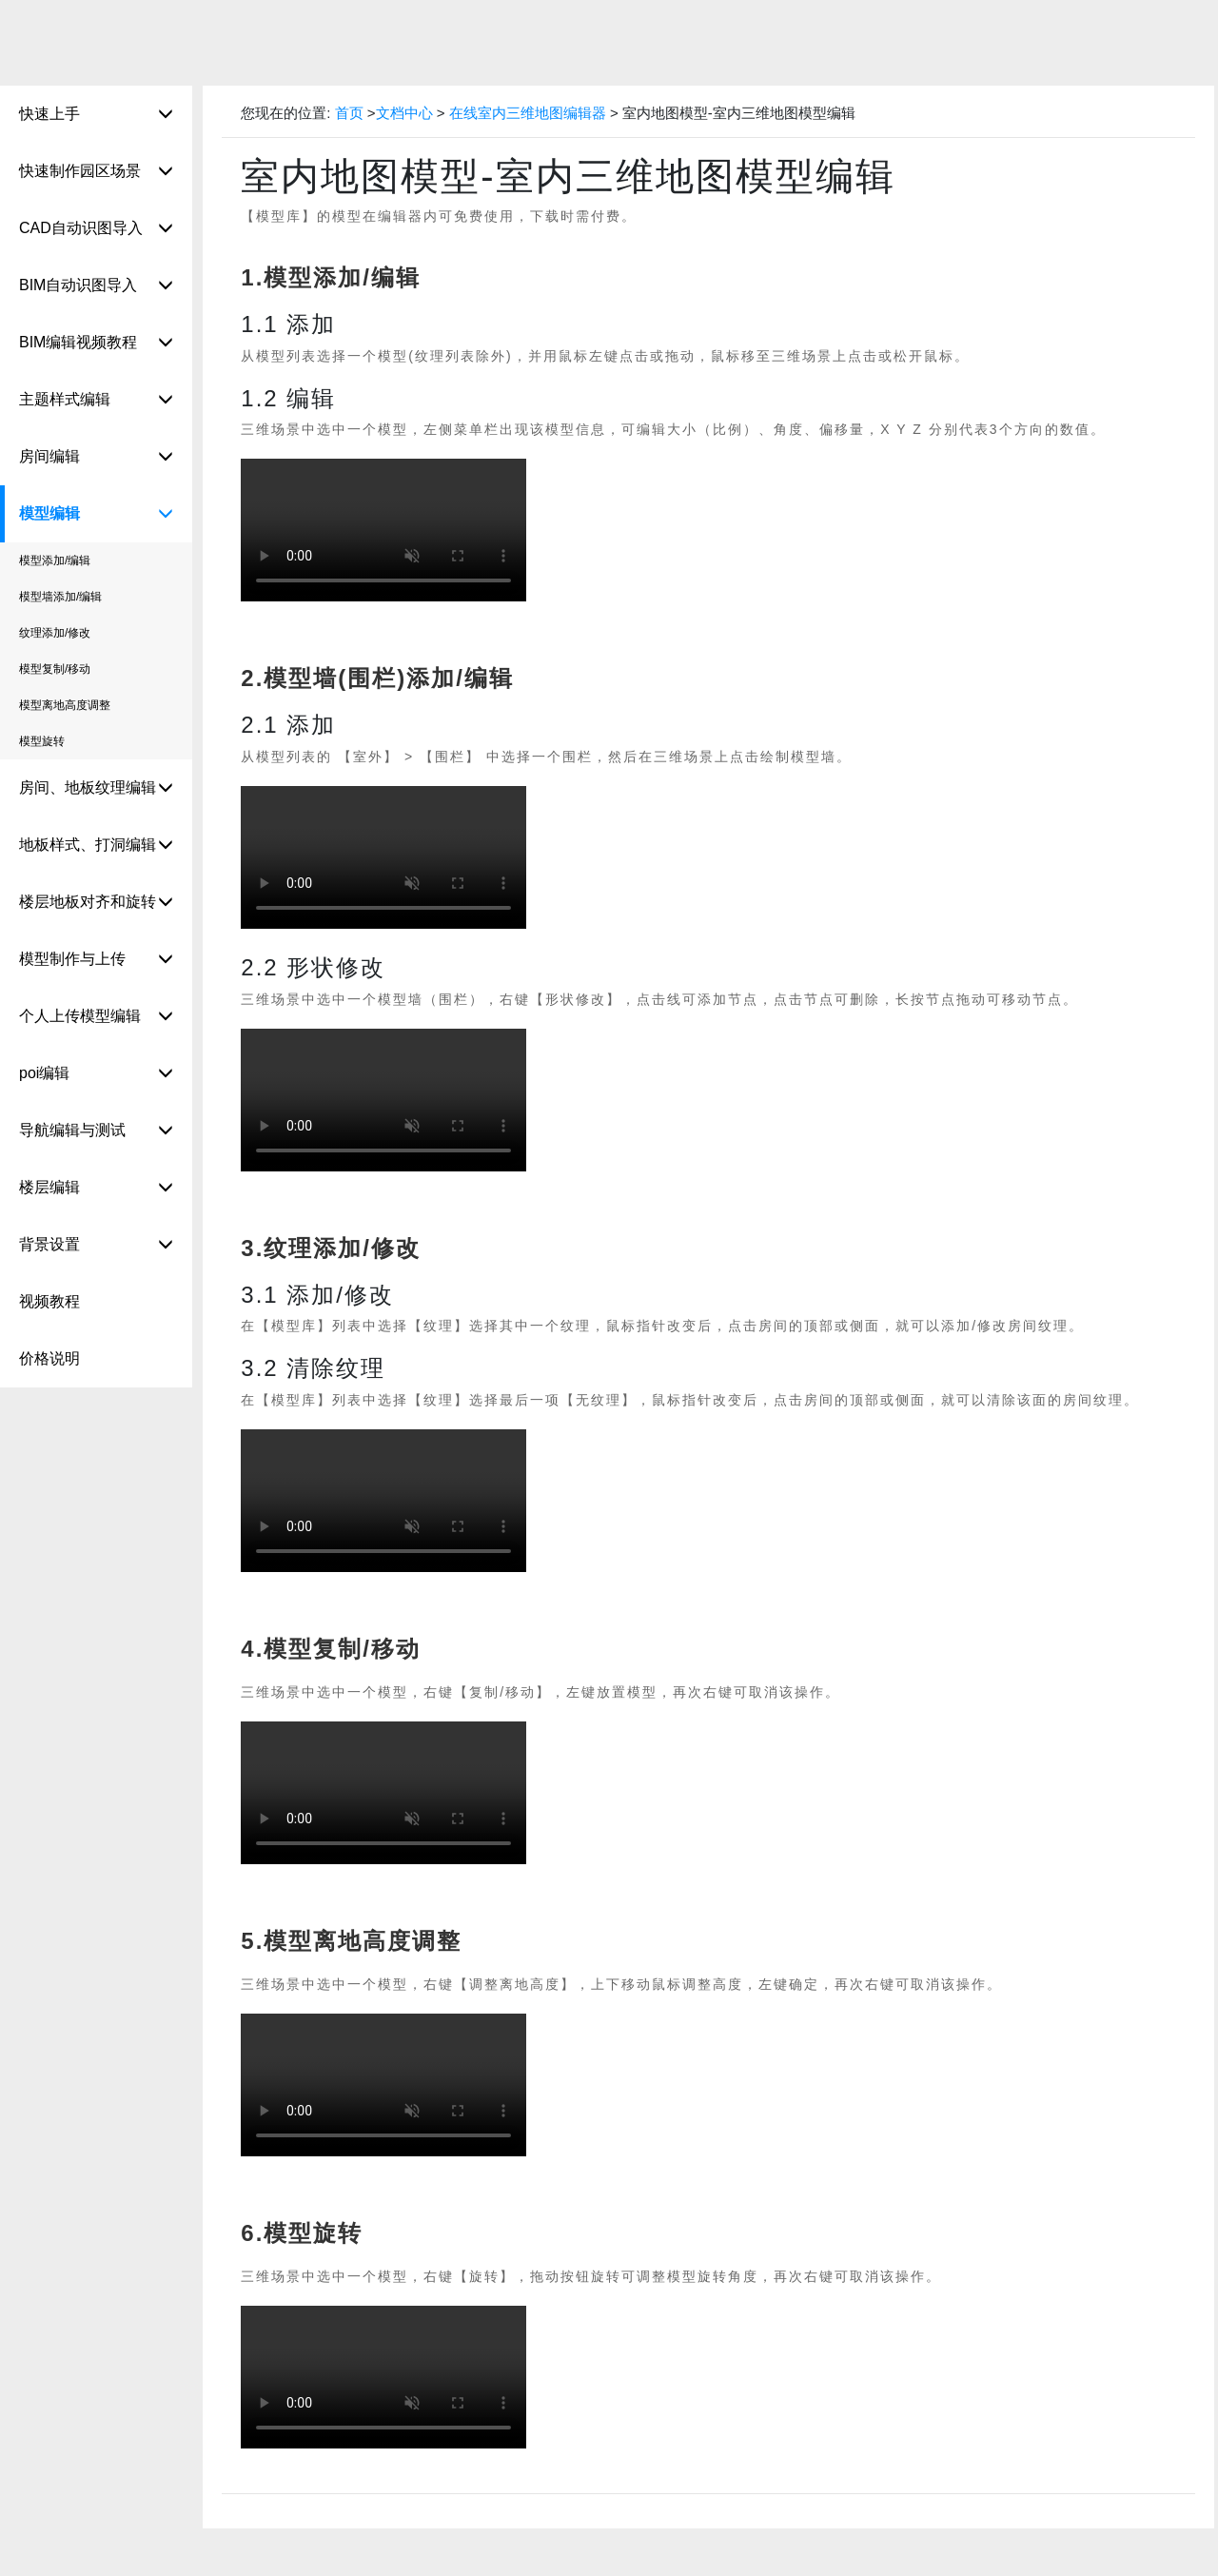 The width and height of the screenshot is (1218, 2576). I want to click on 模型编辑, so click(96, 514).